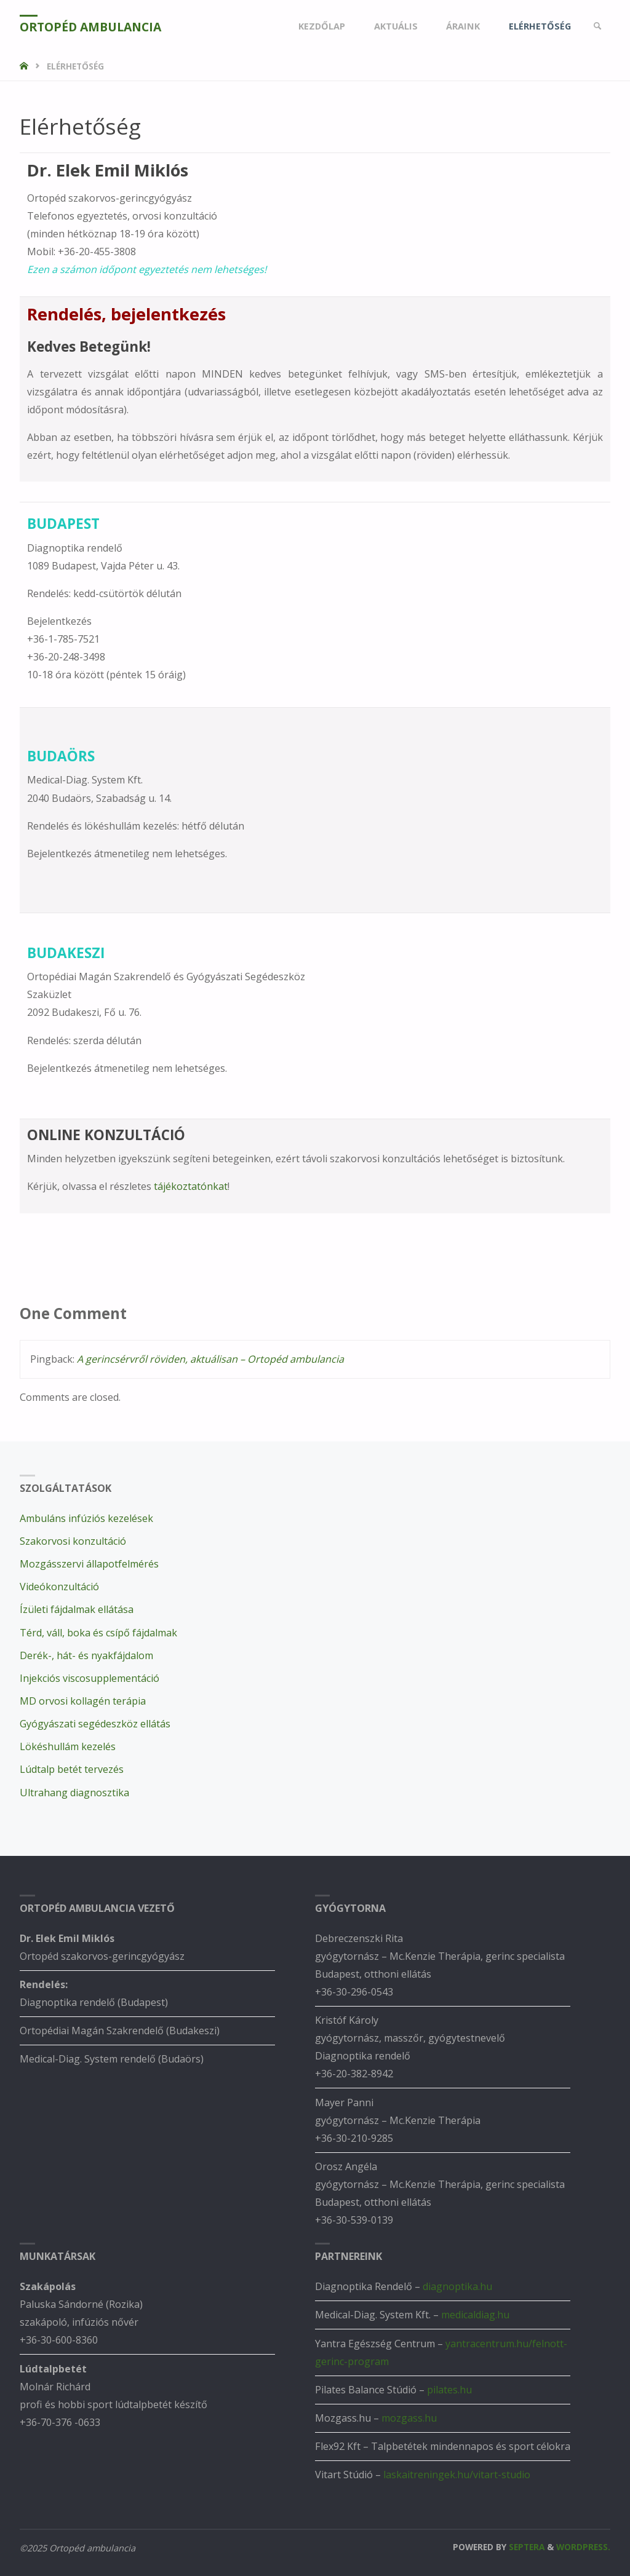 The height and width of the screenshot is (2576, 630). Describe the element at coordinates (89, 1678) in the screenshot. I see `Injekciós viscosupplementáció` at that location.